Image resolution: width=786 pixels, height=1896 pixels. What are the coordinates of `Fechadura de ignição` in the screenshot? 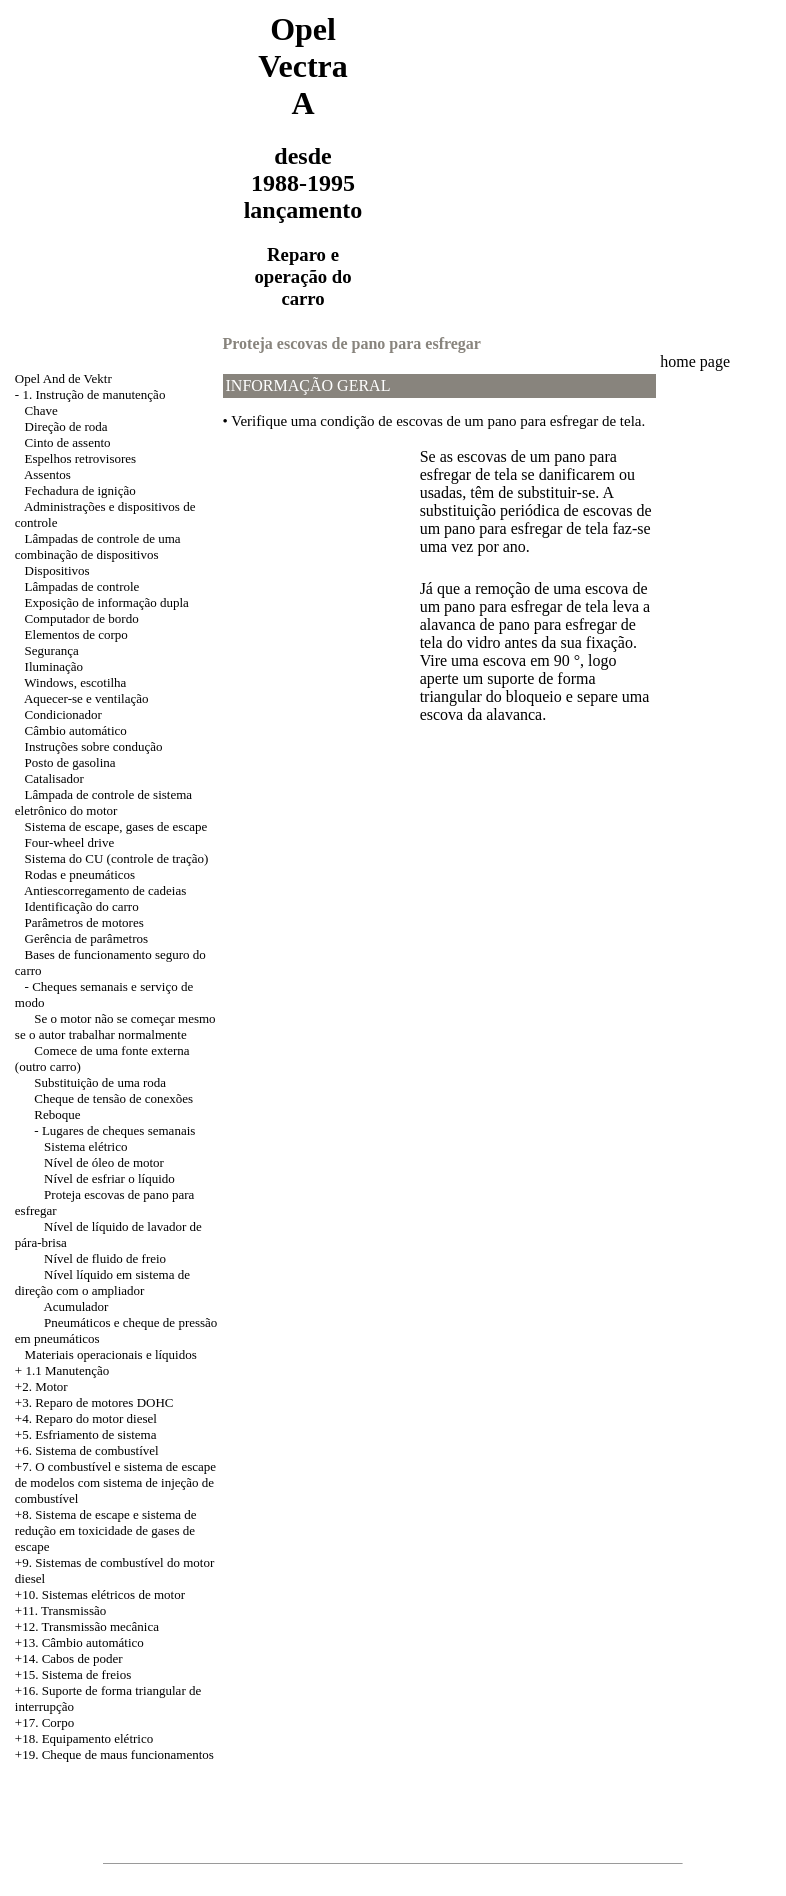 It's located at (80, 490).